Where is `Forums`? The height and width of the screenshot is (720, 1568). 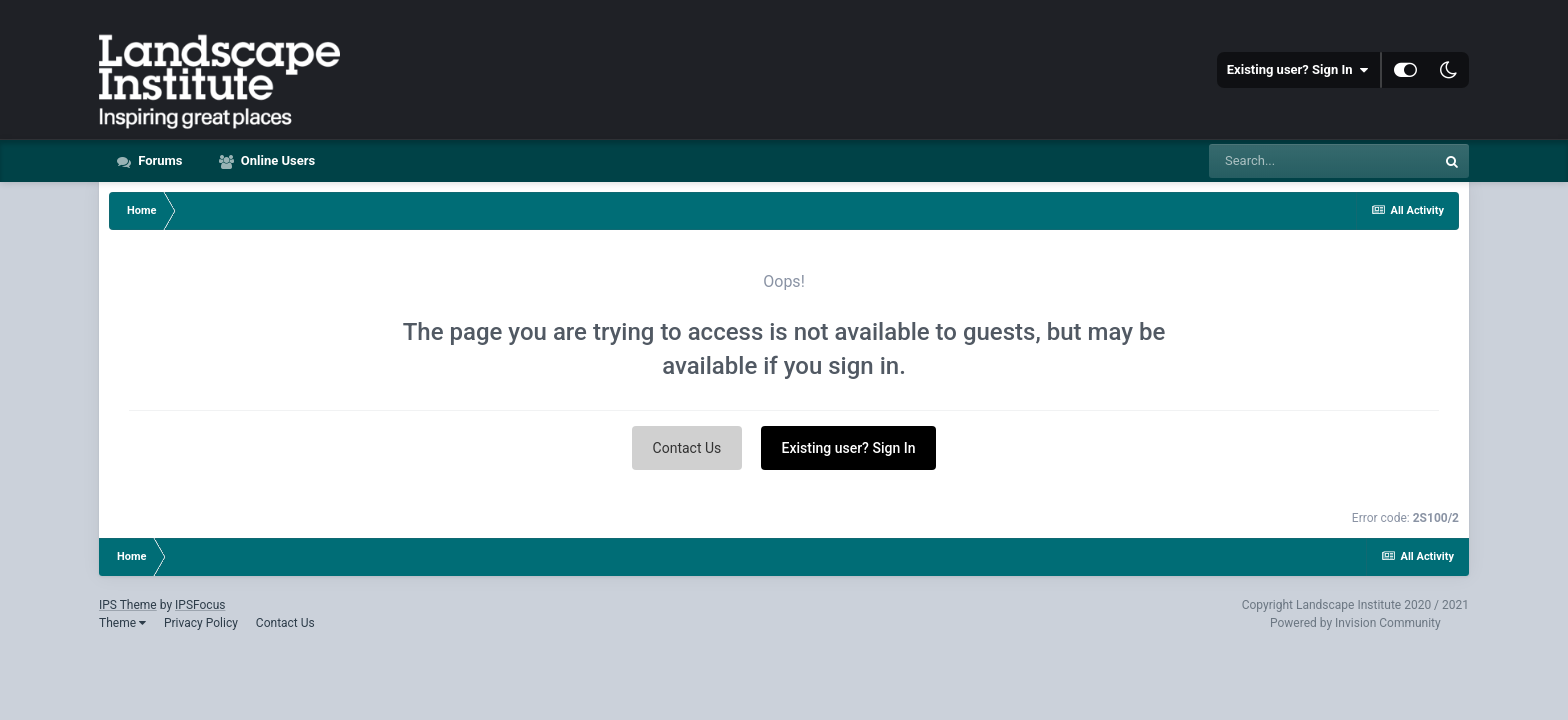 Forums is located at coordinates (159, 160).